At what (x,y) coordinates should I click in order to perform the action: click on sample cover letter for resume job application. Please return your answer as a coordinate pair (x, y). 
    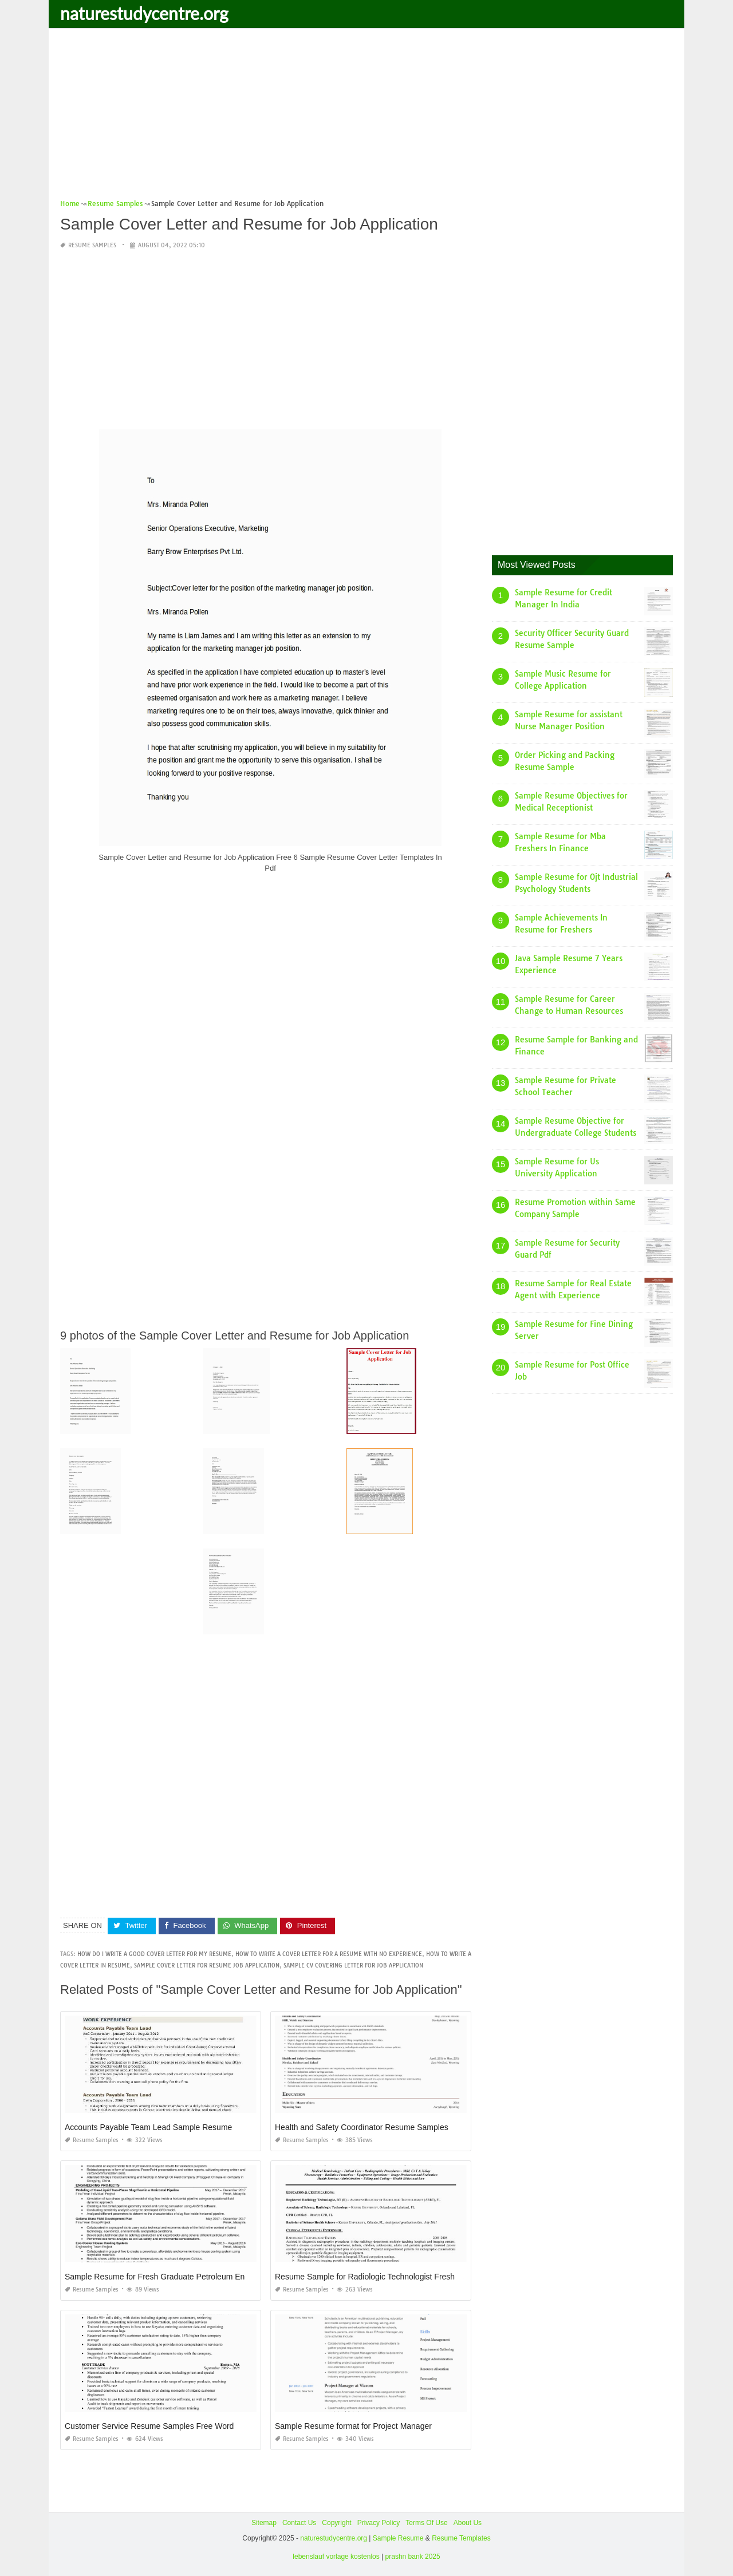
    Looking at the image, I should click on (206, 1965).